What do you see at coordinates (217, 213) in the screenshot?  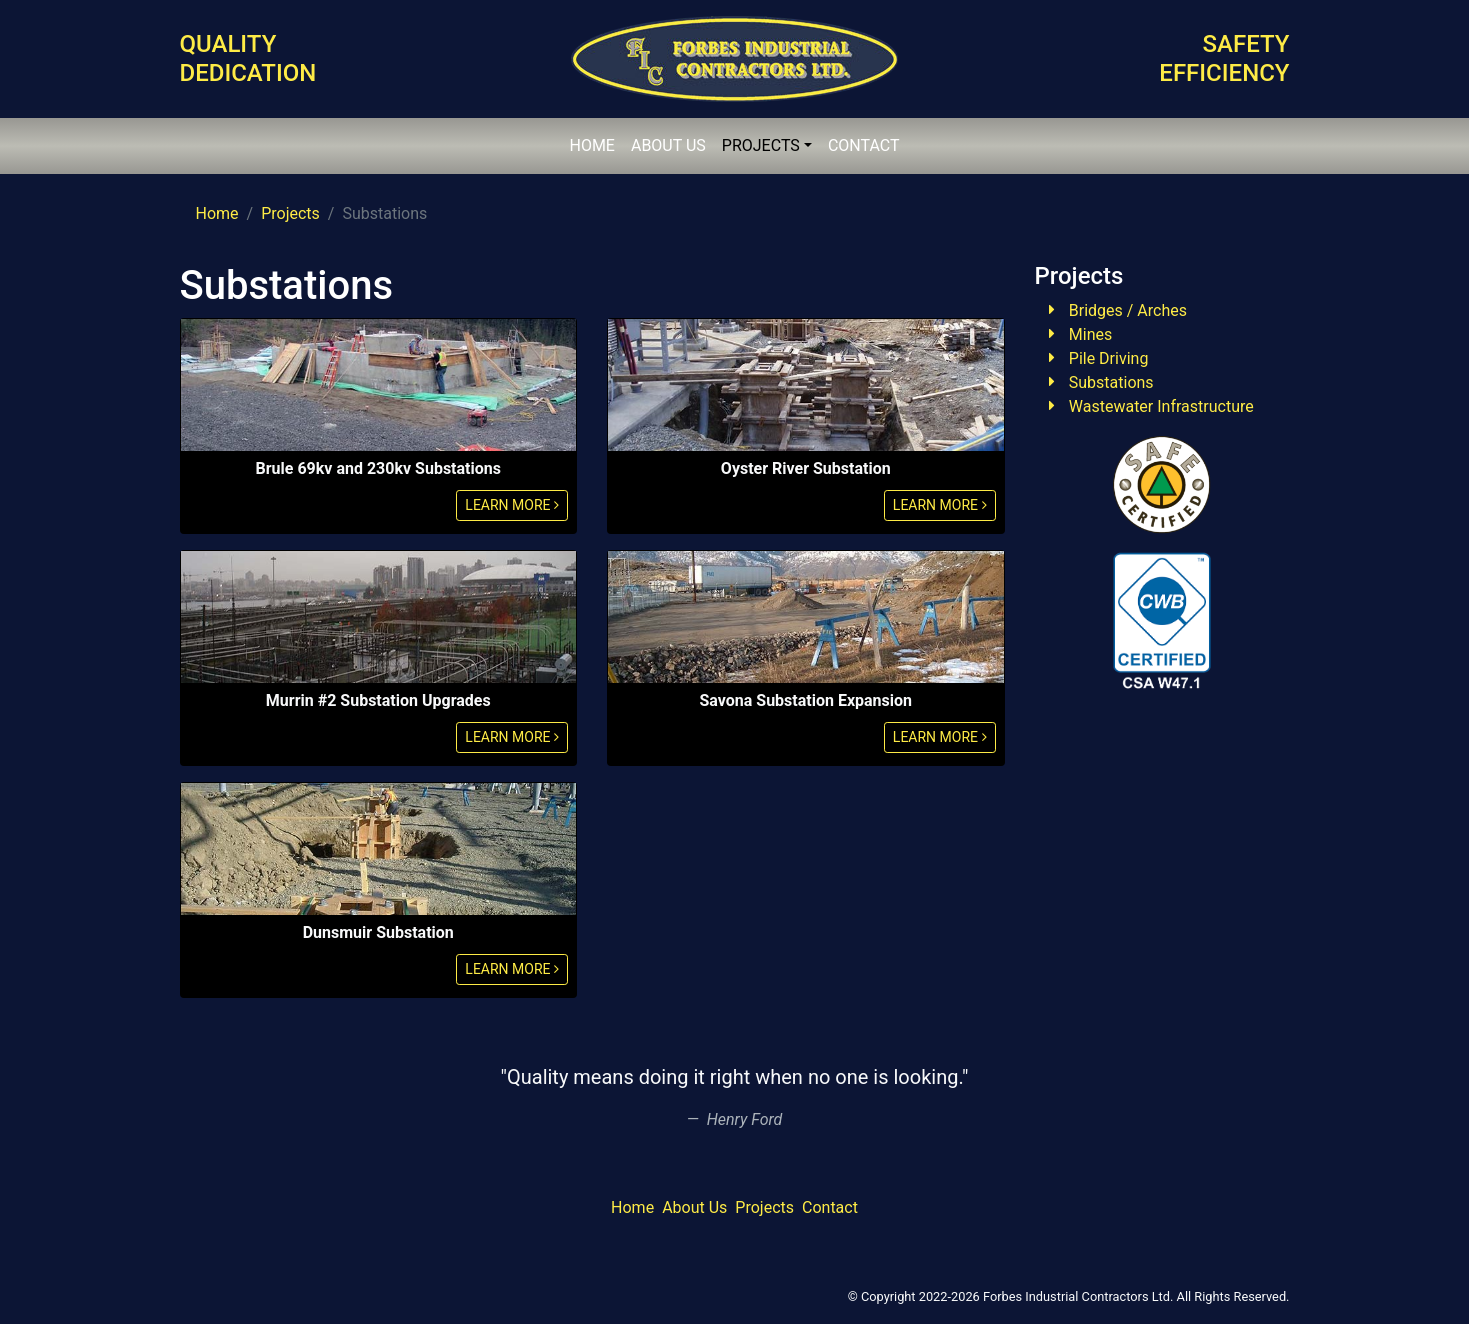 I see `Home` at bounding box center [217, 213].